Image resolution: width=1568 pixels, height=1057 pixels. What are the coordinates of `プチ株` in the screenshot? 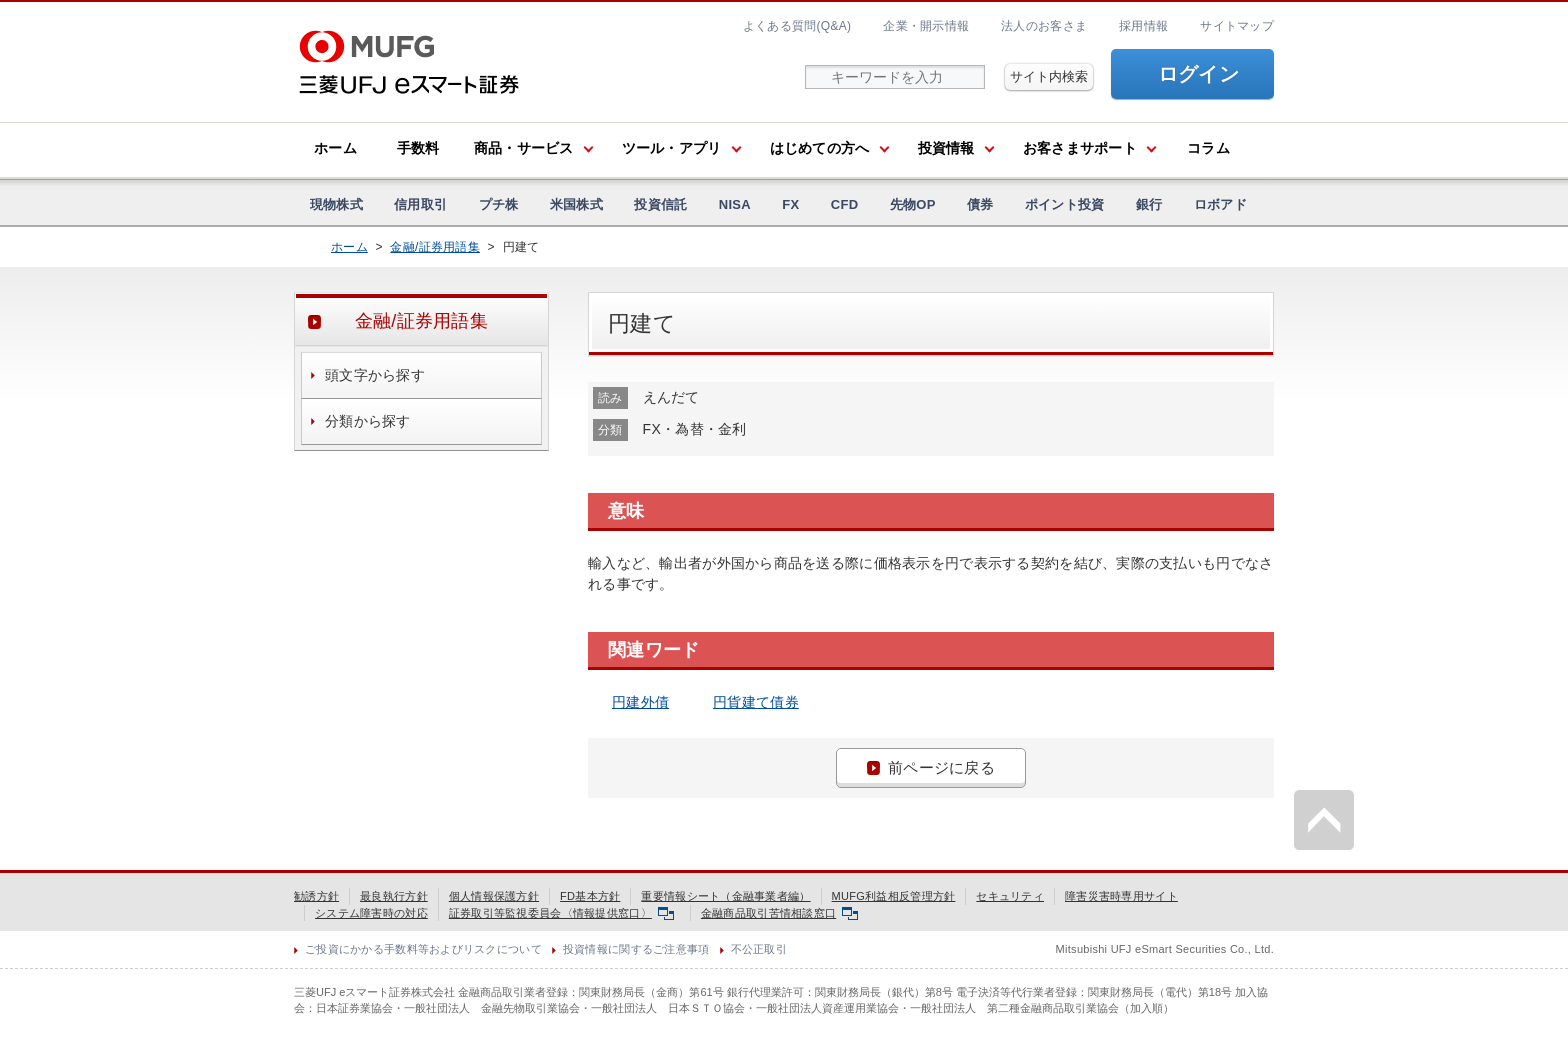 It's located at (499, 204).